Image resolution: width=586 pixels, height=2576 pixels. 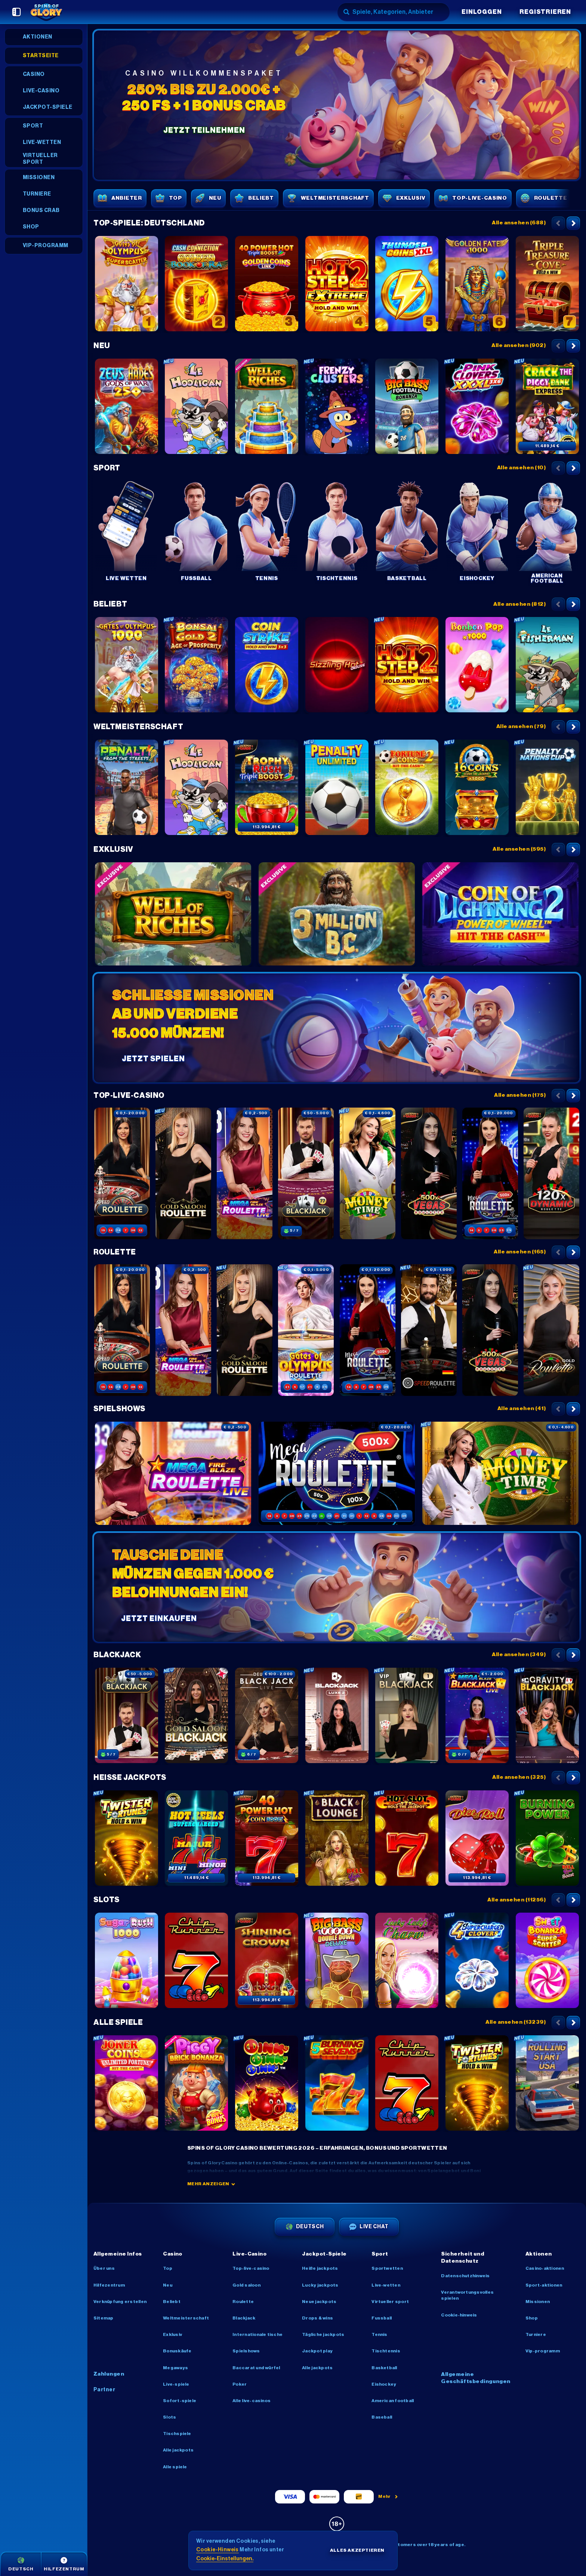 I want to click on [Le Hooligan], so click(x=196, y=406).